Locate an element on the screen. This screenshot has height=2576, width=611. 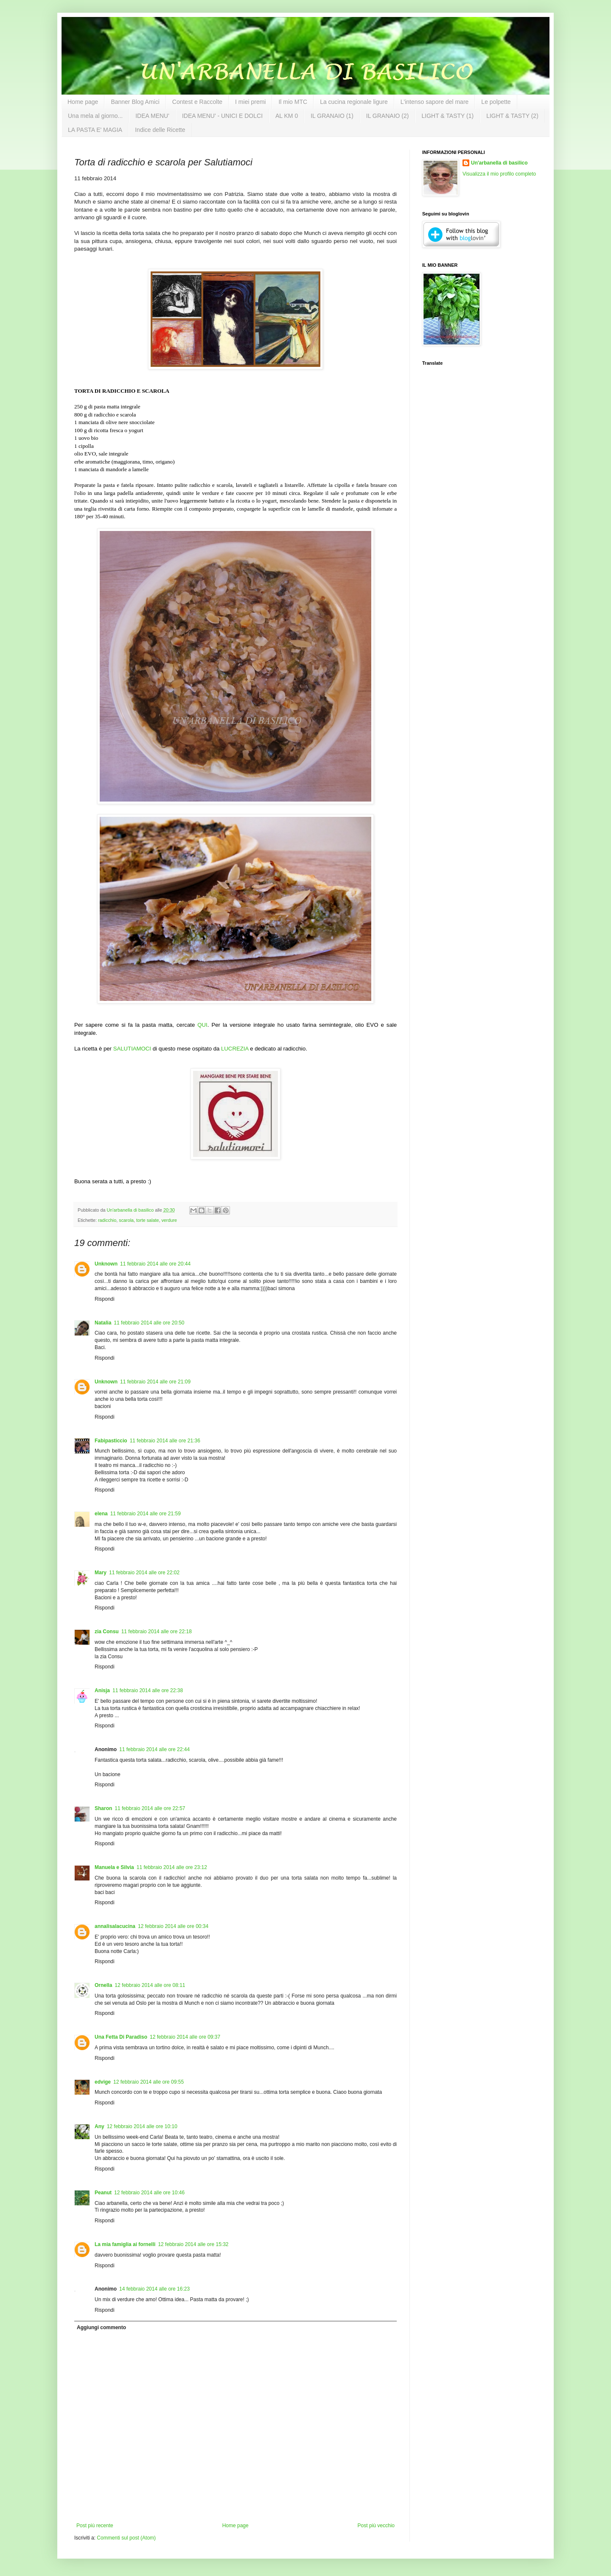
La cucina regionale ligure is located at coordinates (354, 101).